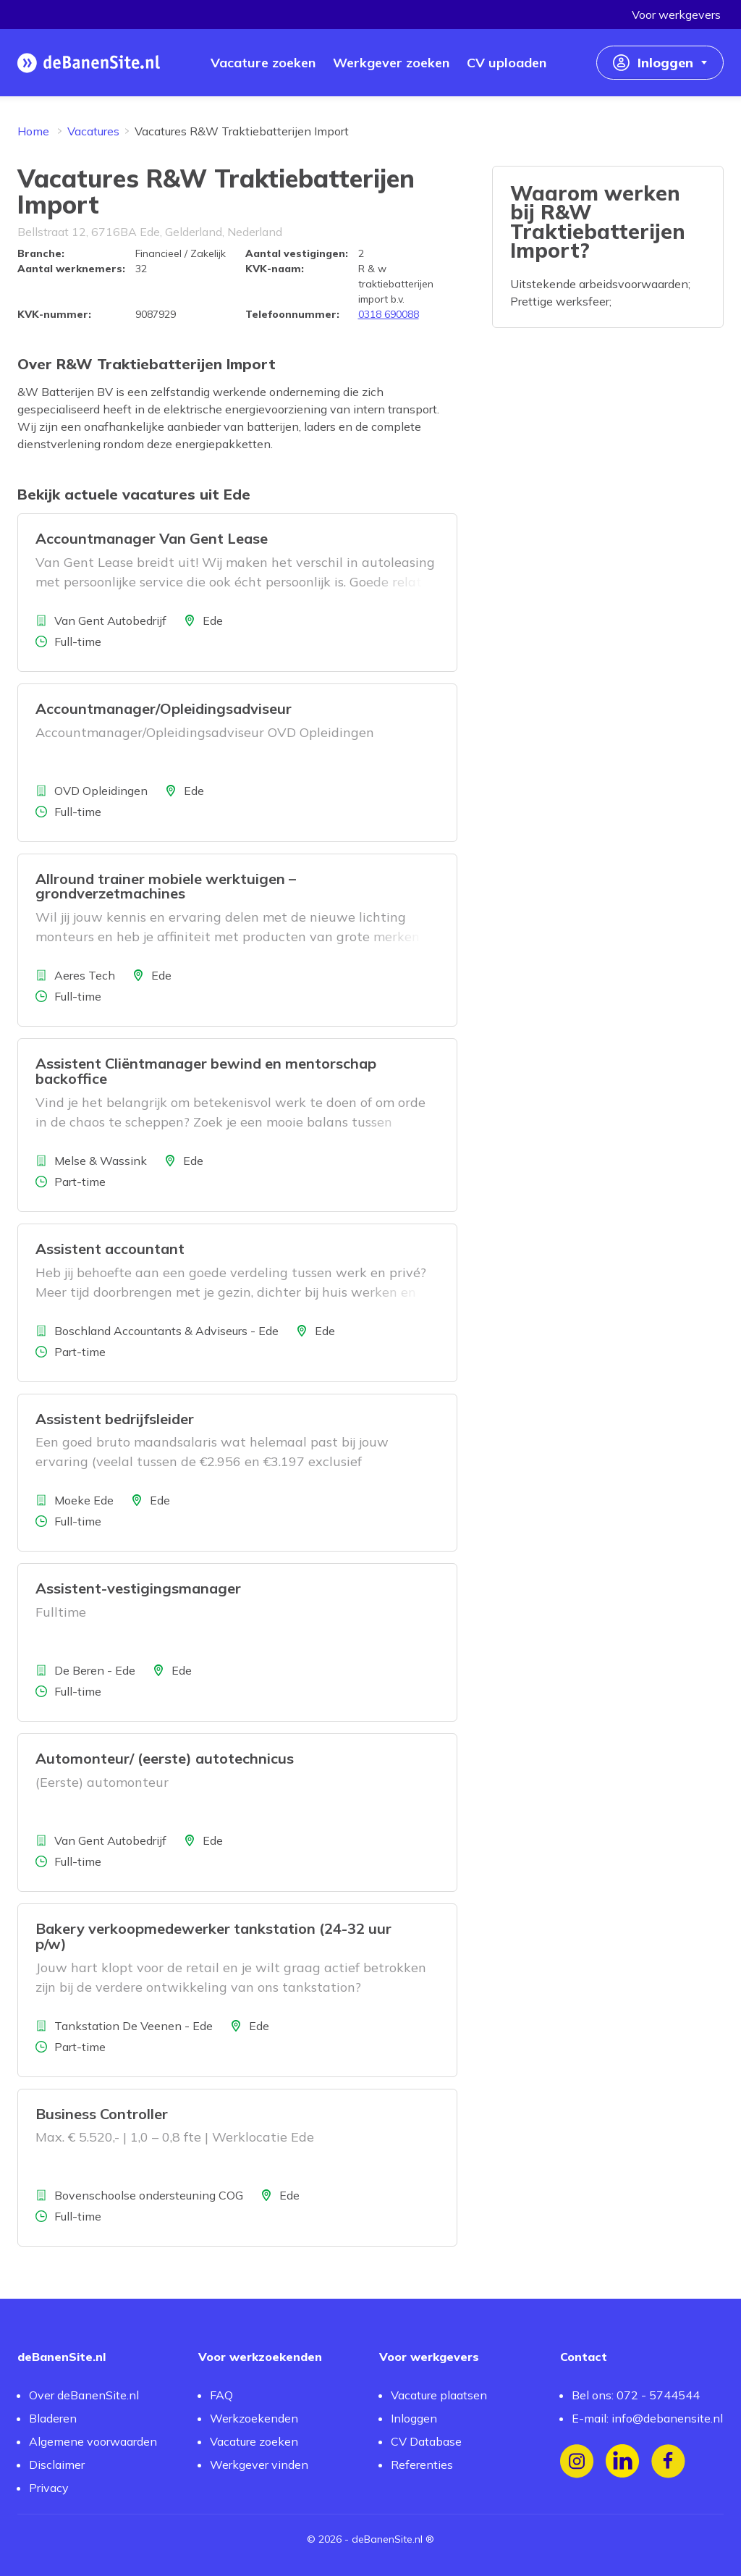  I want to click on Home, so click(33, 131).